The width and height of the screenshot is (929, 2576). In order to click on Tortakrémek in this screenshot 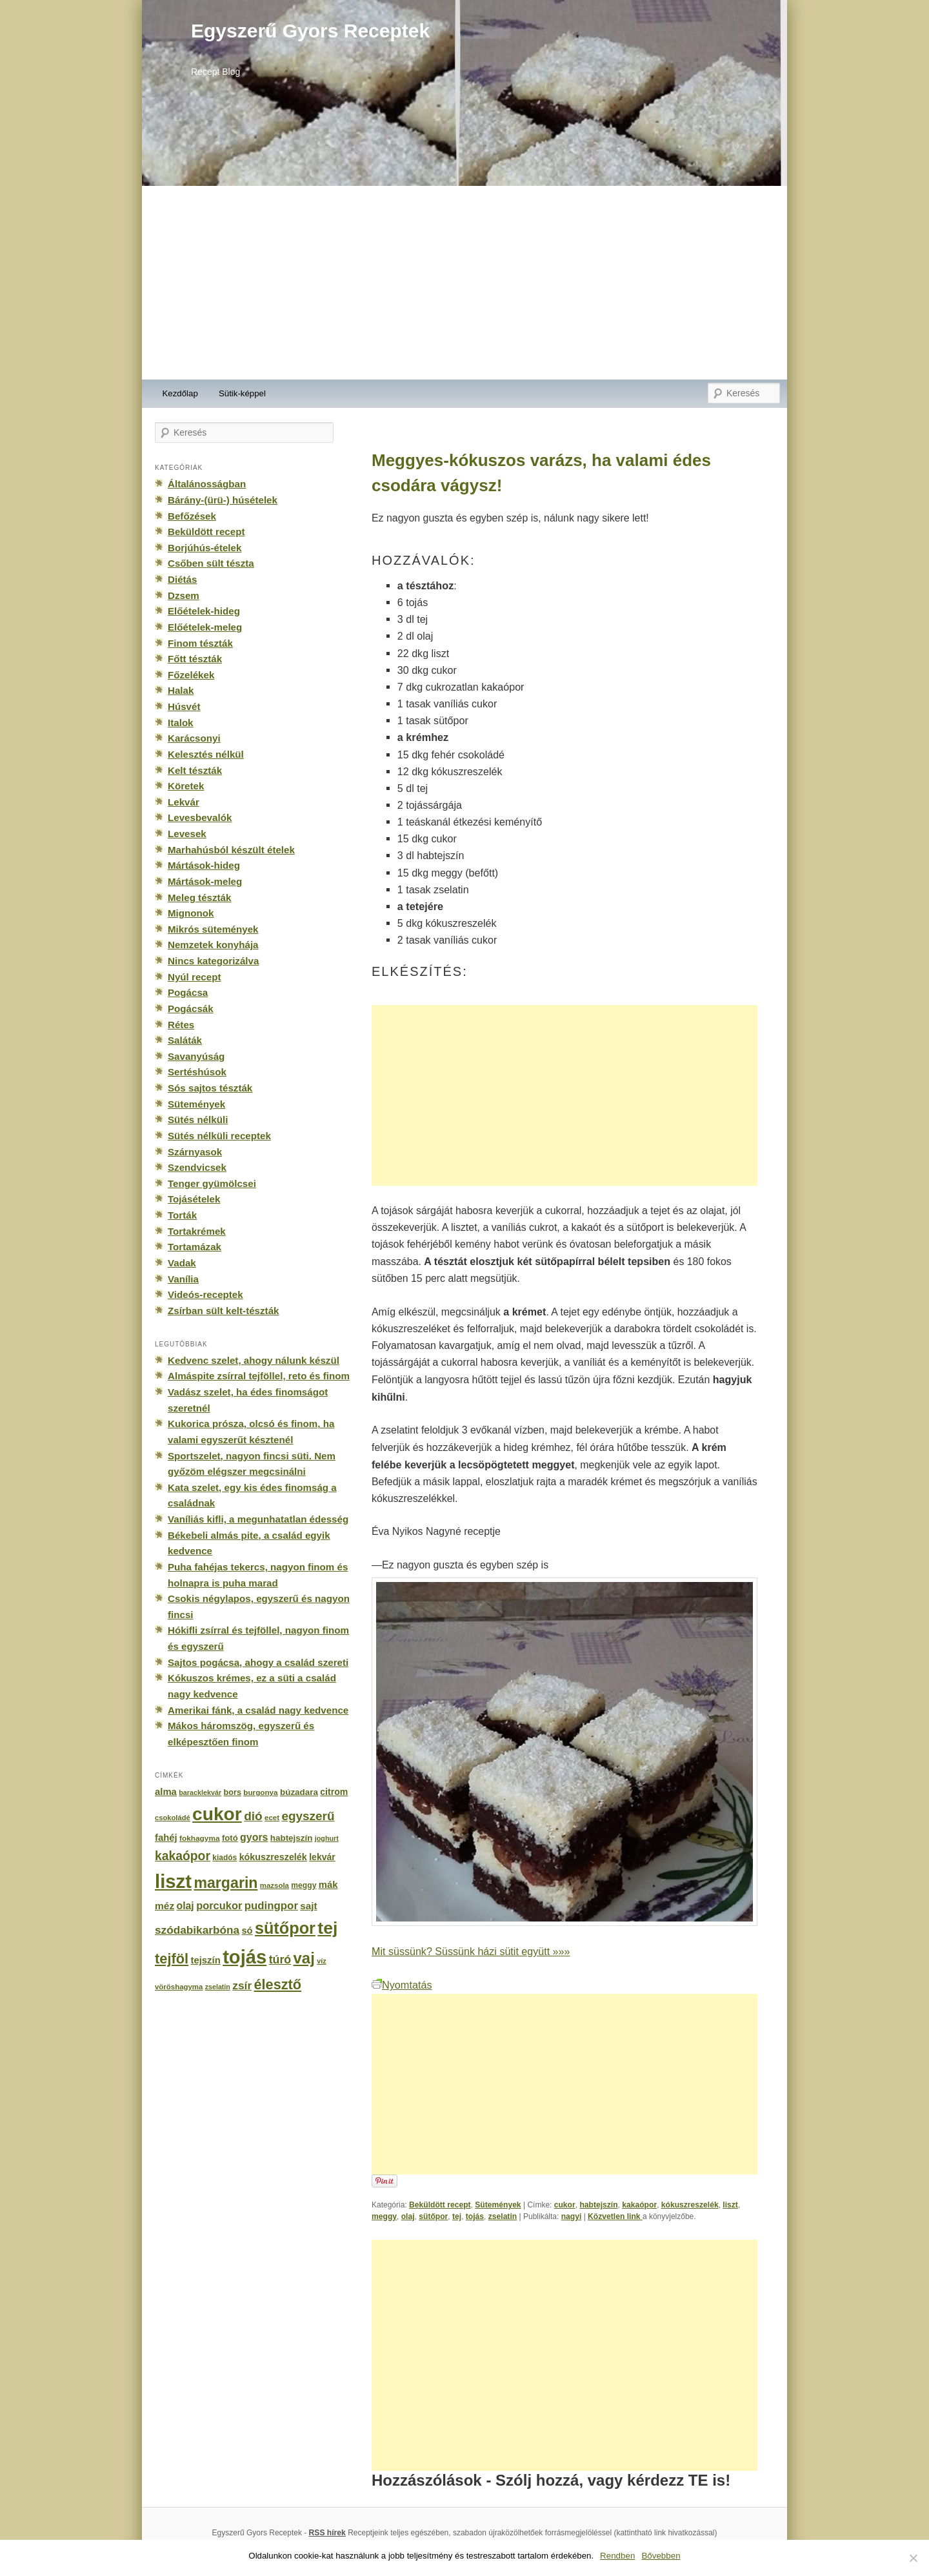, I will do `click(197, 1231)`.